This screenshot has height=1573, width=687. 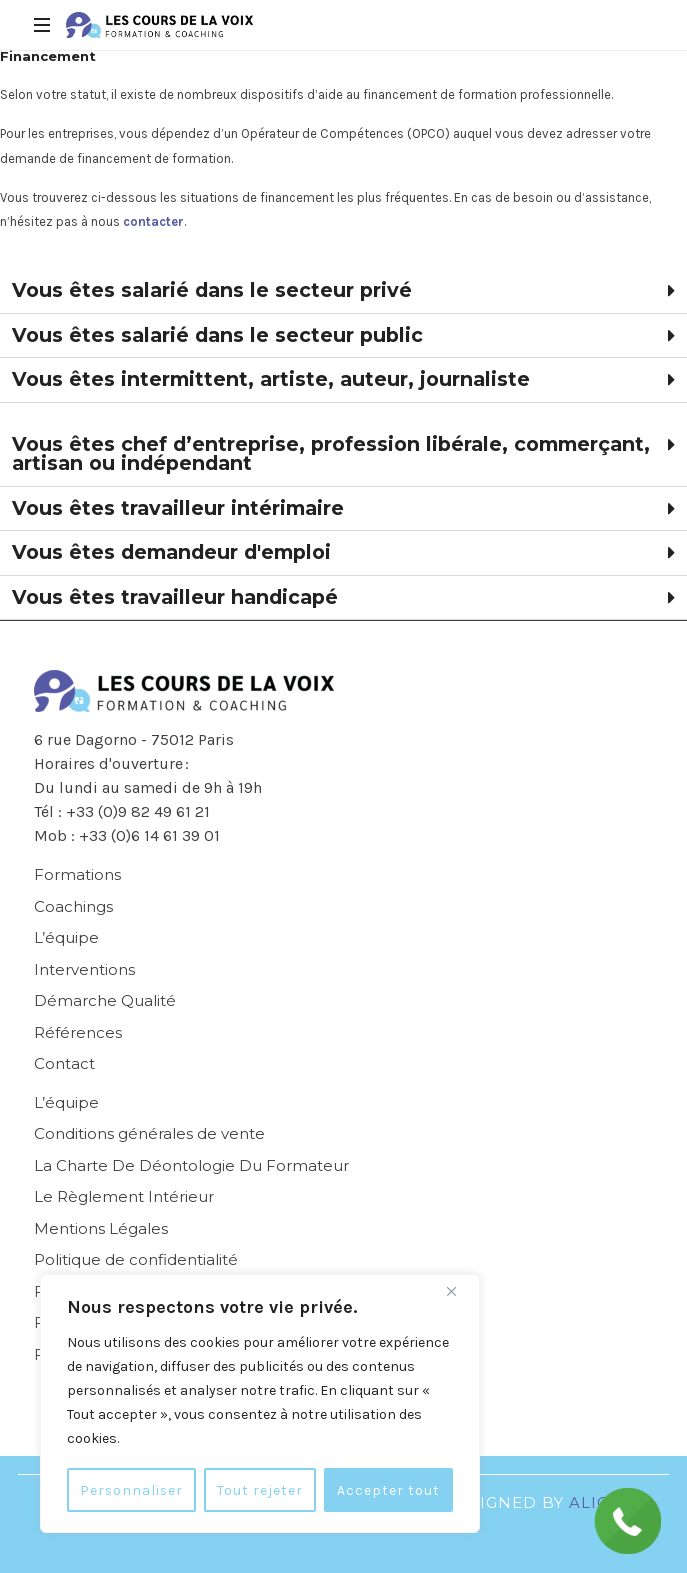 I want to click on [button], so click(x=343, y=291).